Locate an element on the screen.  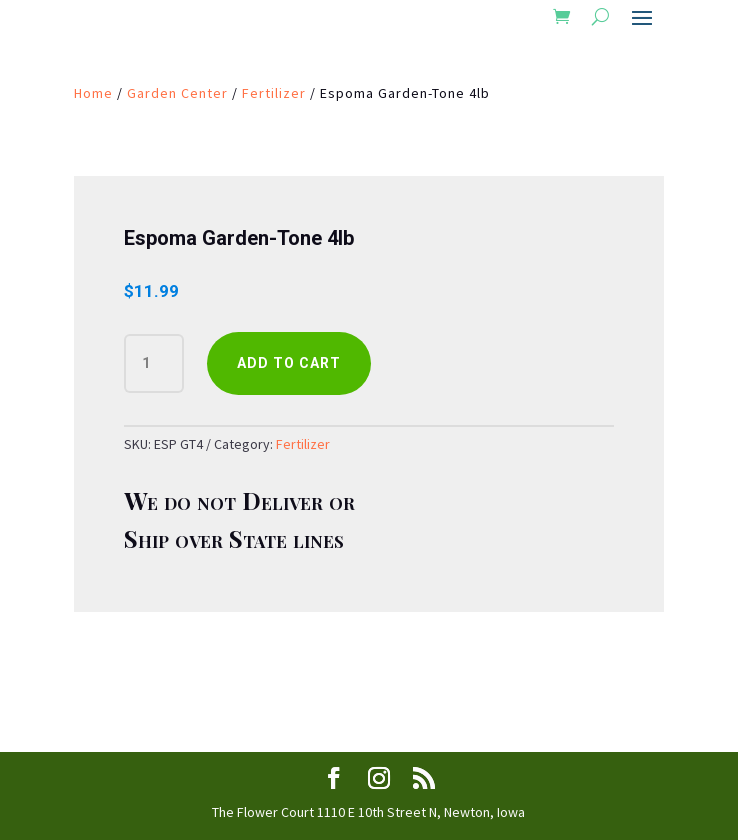
Home is located at coordinates (93, 93).